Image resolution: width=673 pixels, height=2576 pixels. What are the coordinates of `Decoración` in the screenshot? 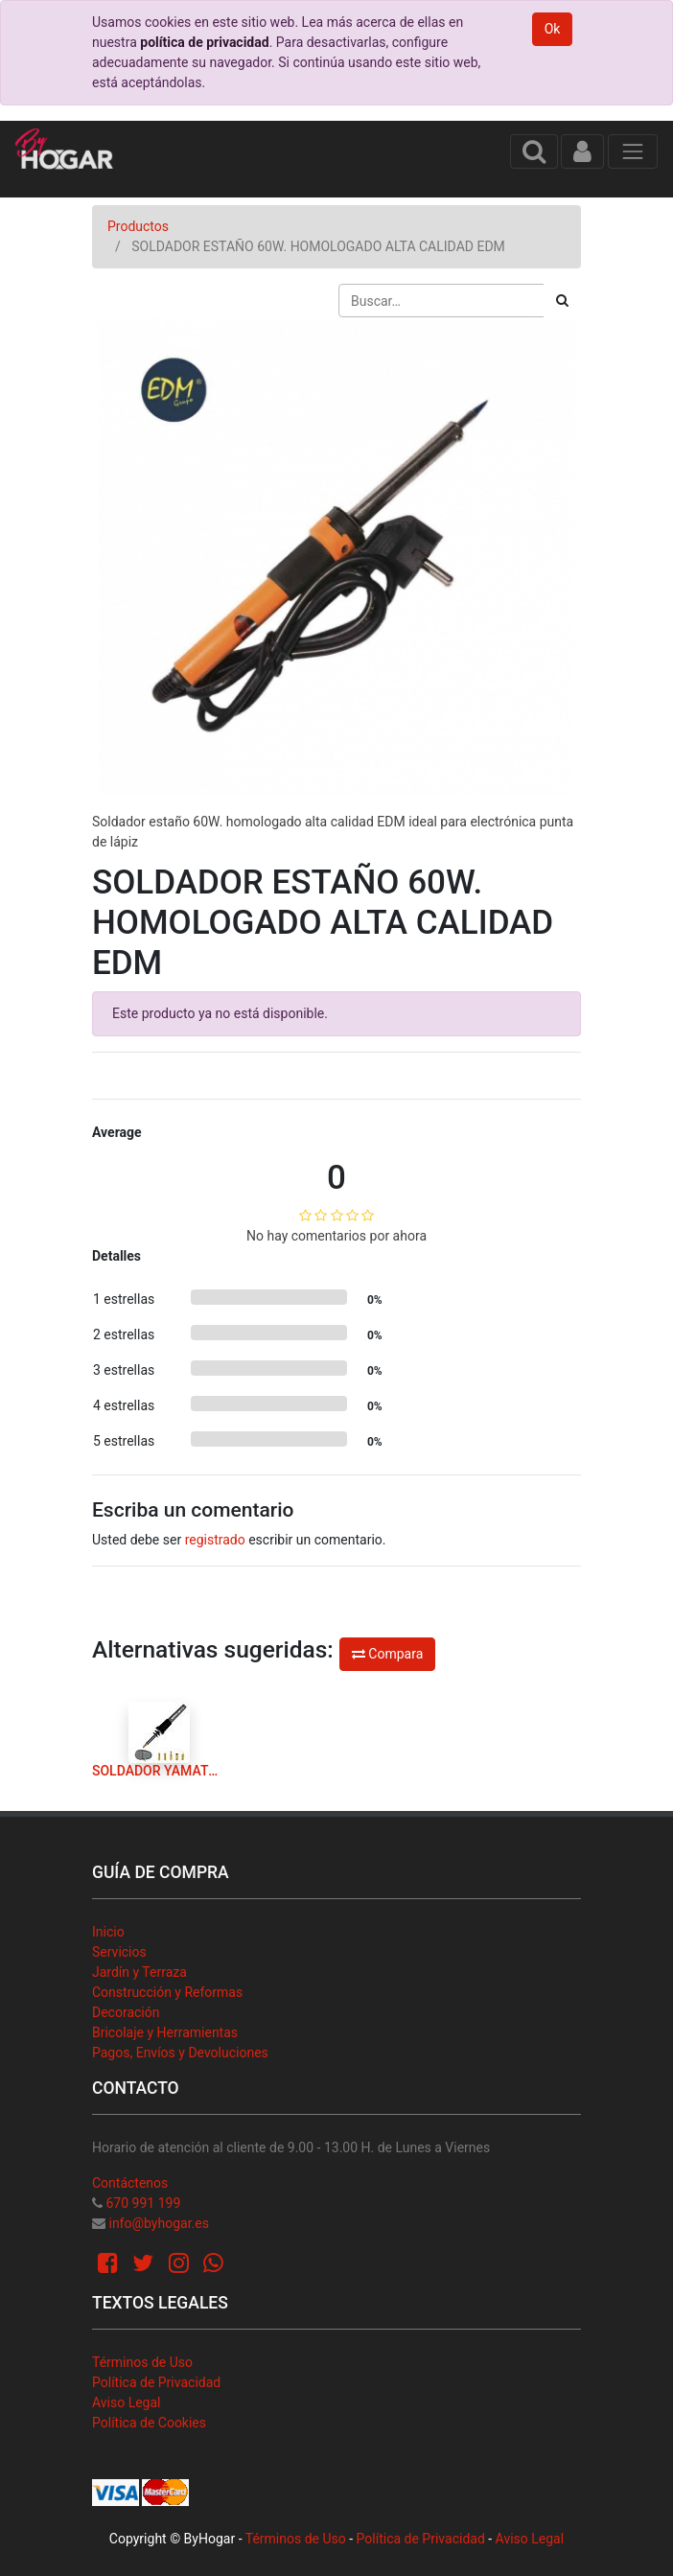 It's located at (125, 2012).